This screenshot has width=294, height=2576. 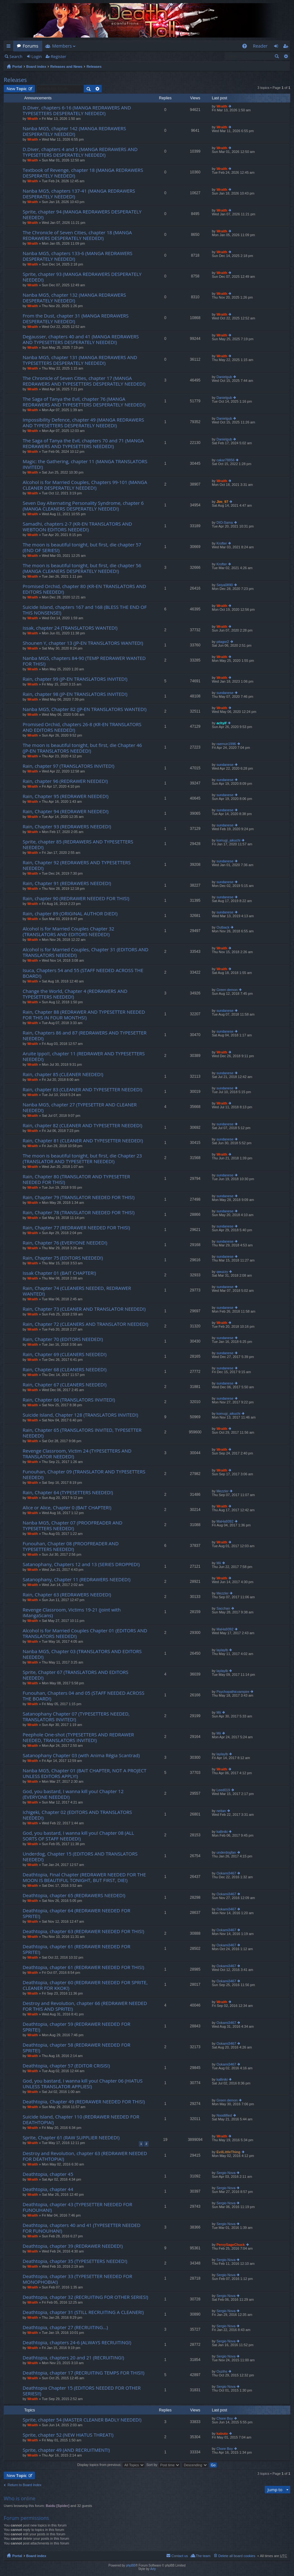 I want to click on FAQ [menuitem], so click(x=246, y=47).